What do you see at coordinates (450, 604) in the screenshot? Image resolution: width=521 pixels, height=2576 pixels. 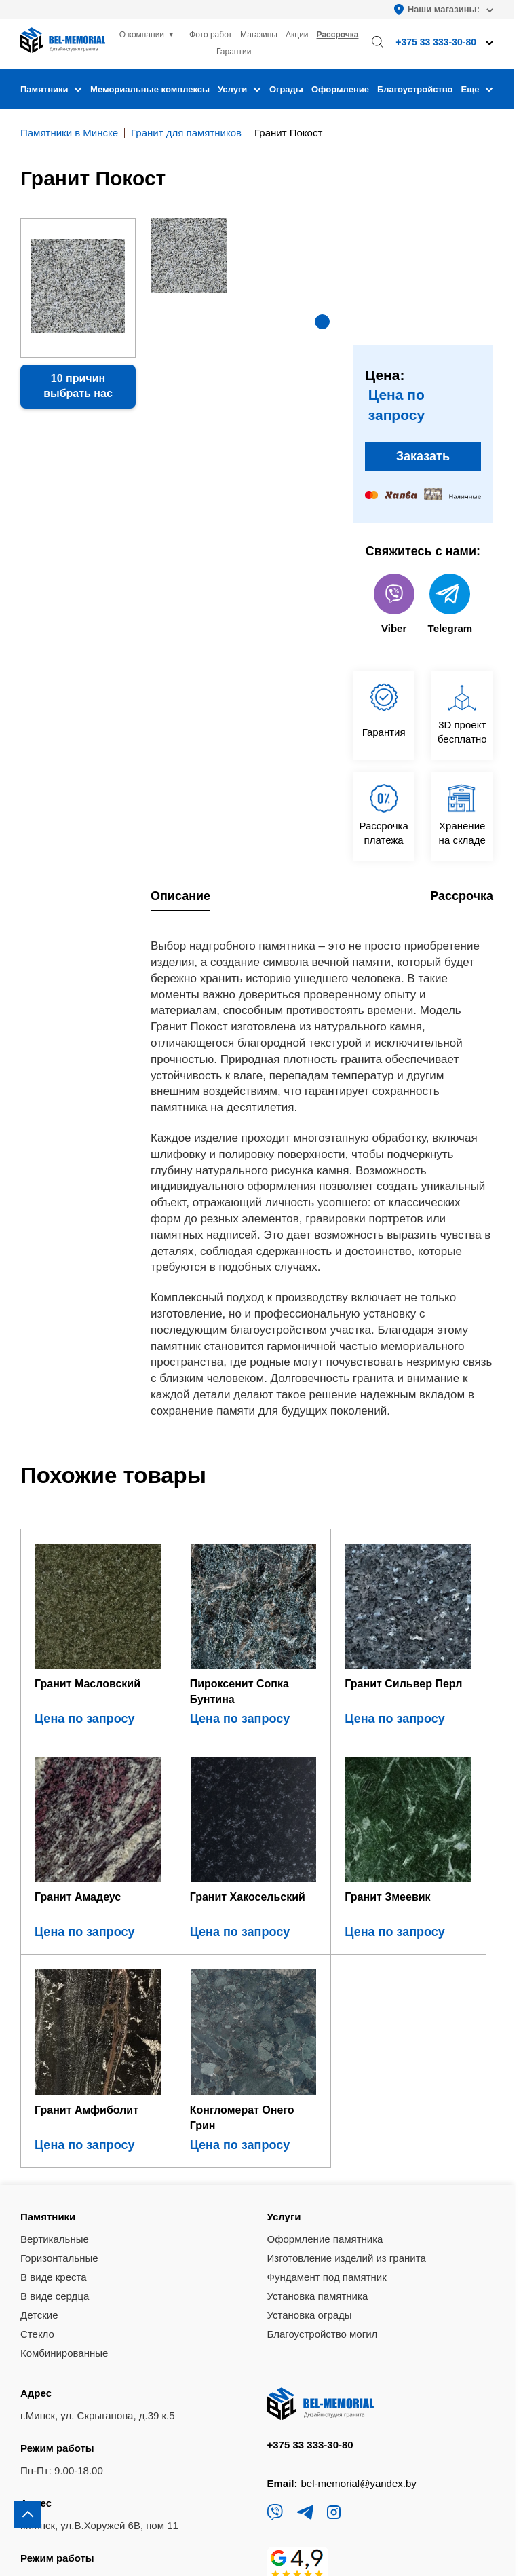 I see `Telegram` at bounding box center [450, 604].